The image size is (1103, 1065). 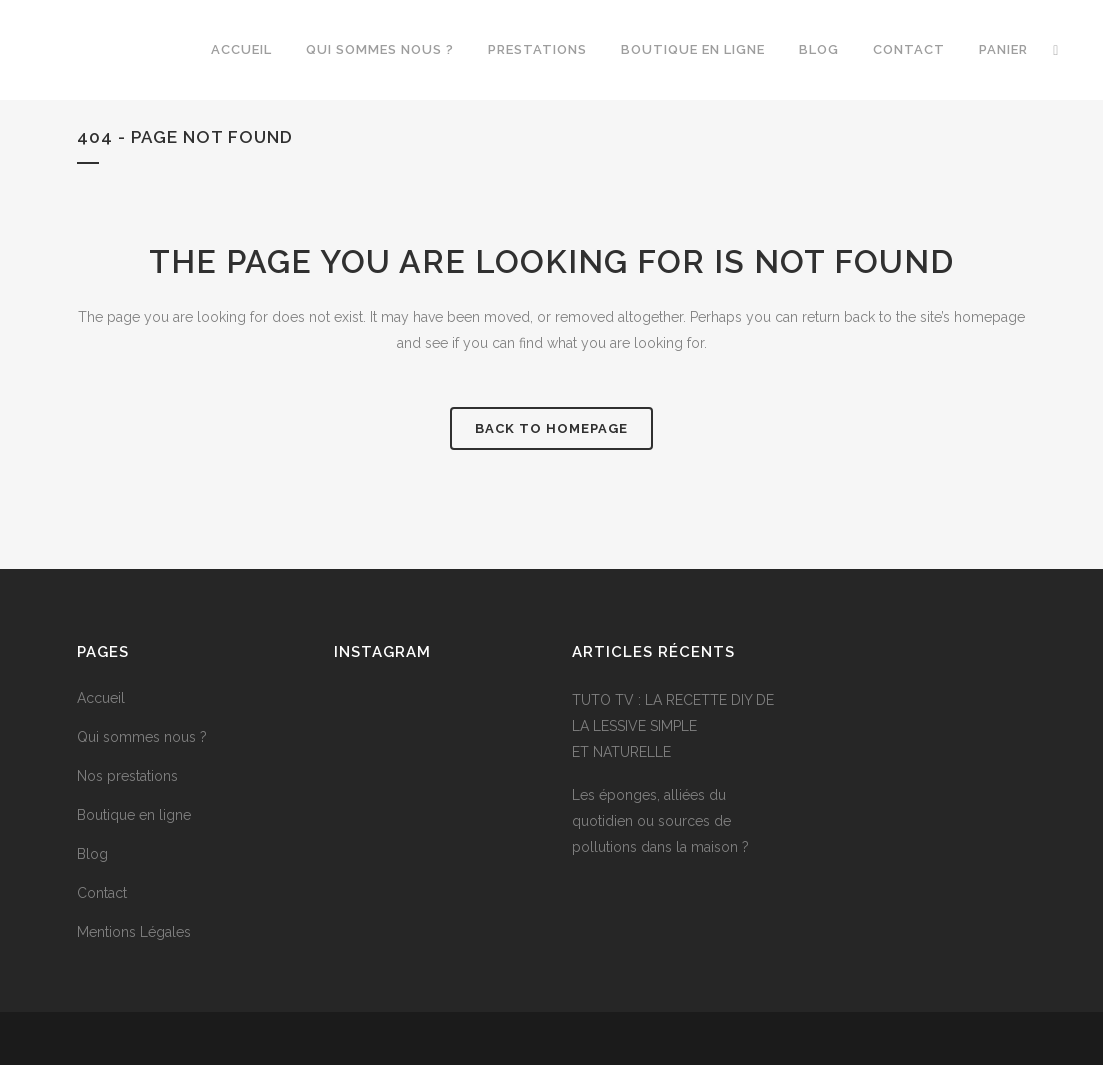 I want to click on Boutique en ligne, so click(x=134, y=815).